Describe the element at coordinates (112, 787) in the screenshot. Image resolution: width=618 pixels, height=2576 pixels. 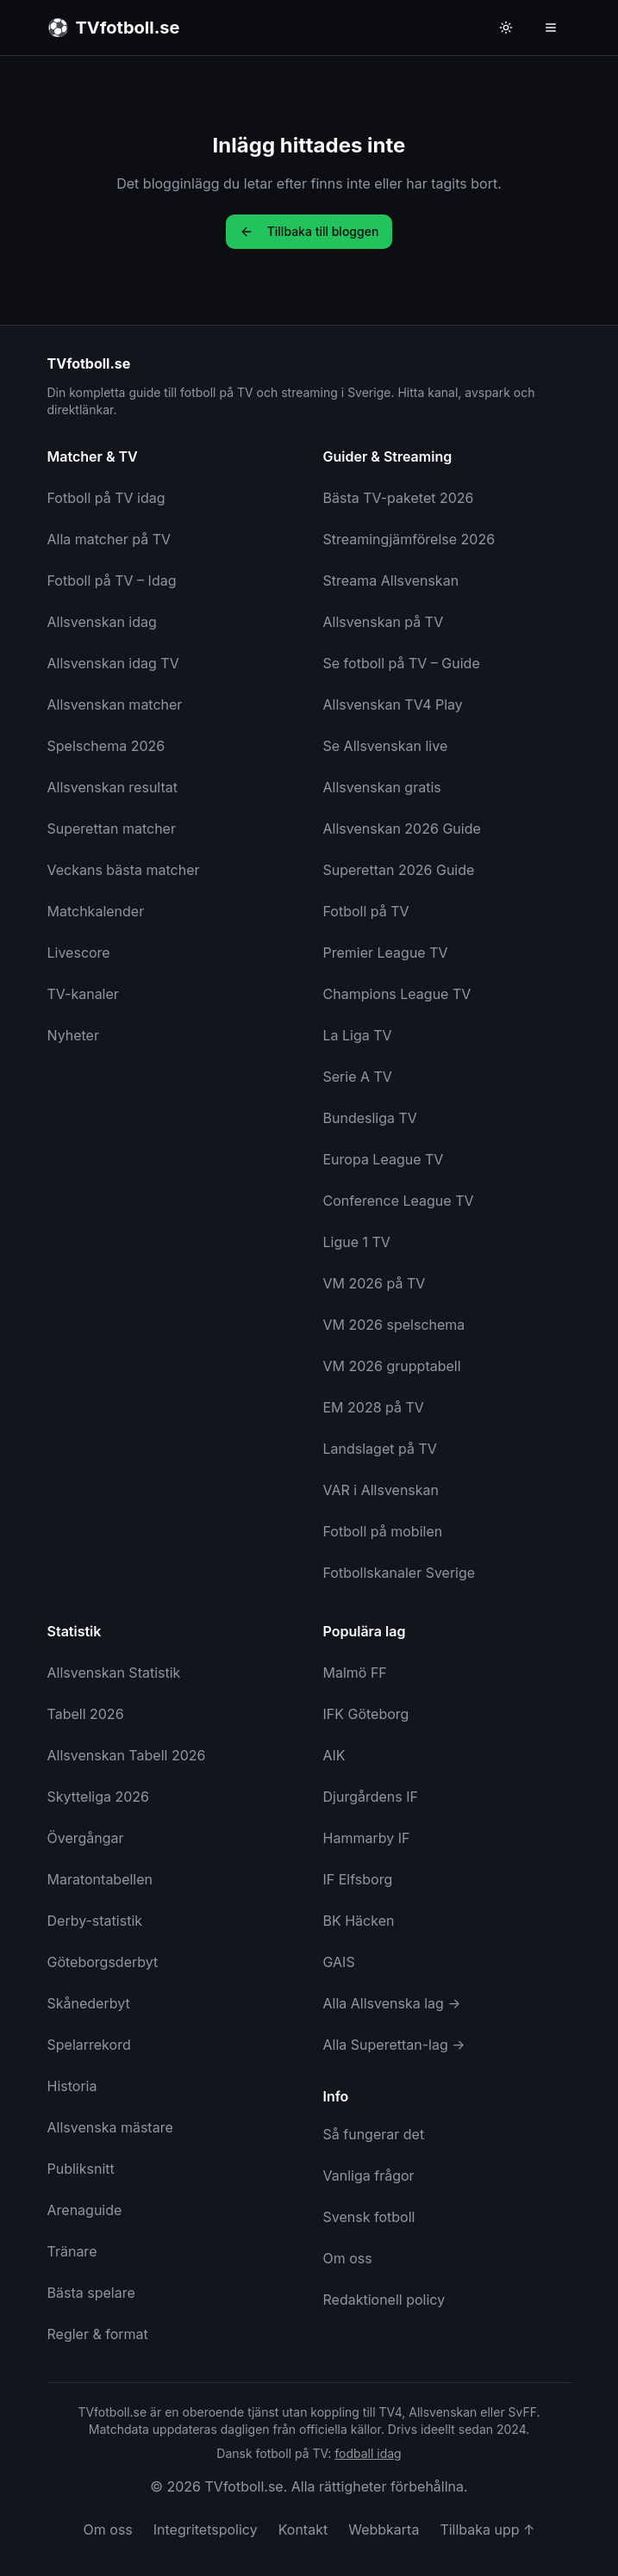
I see `Allsvenskan resultat` at that location.